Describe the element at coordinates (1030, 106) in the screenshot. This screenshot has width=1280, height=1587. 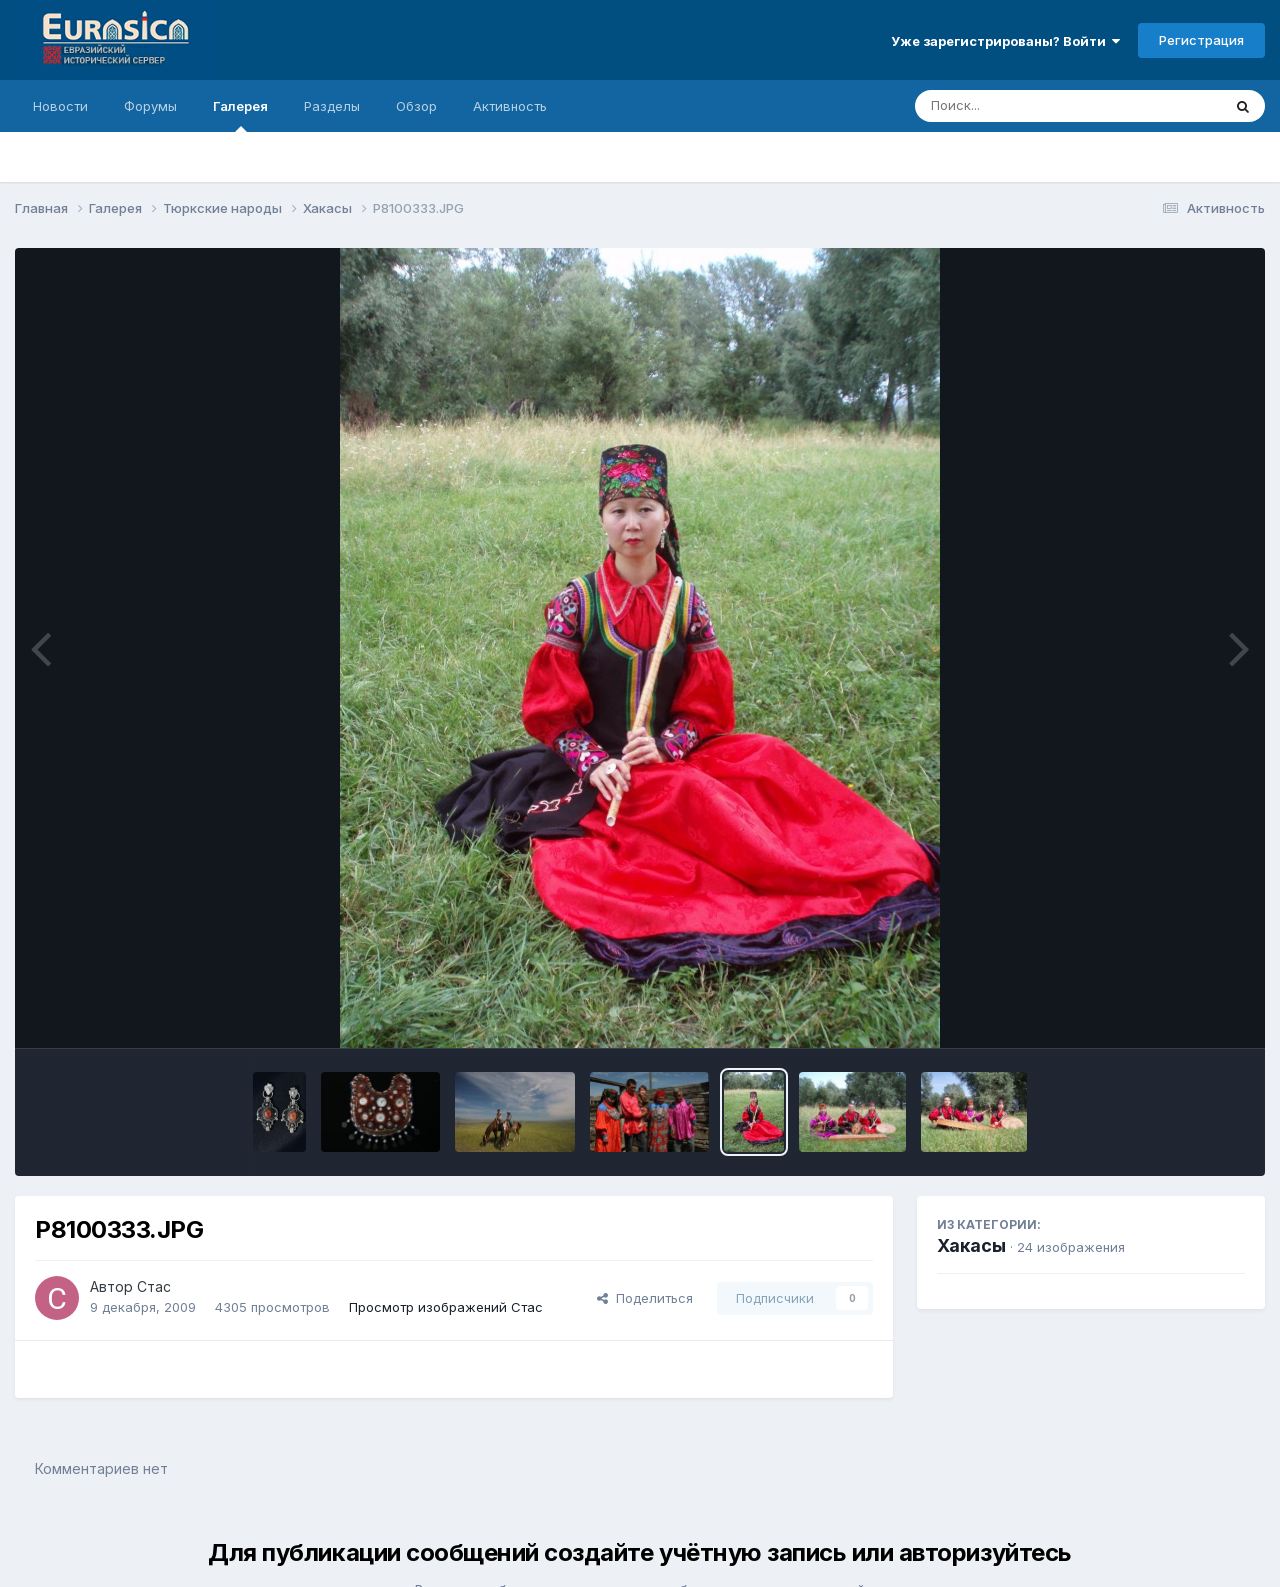
I see `[Поиск]` at that location.